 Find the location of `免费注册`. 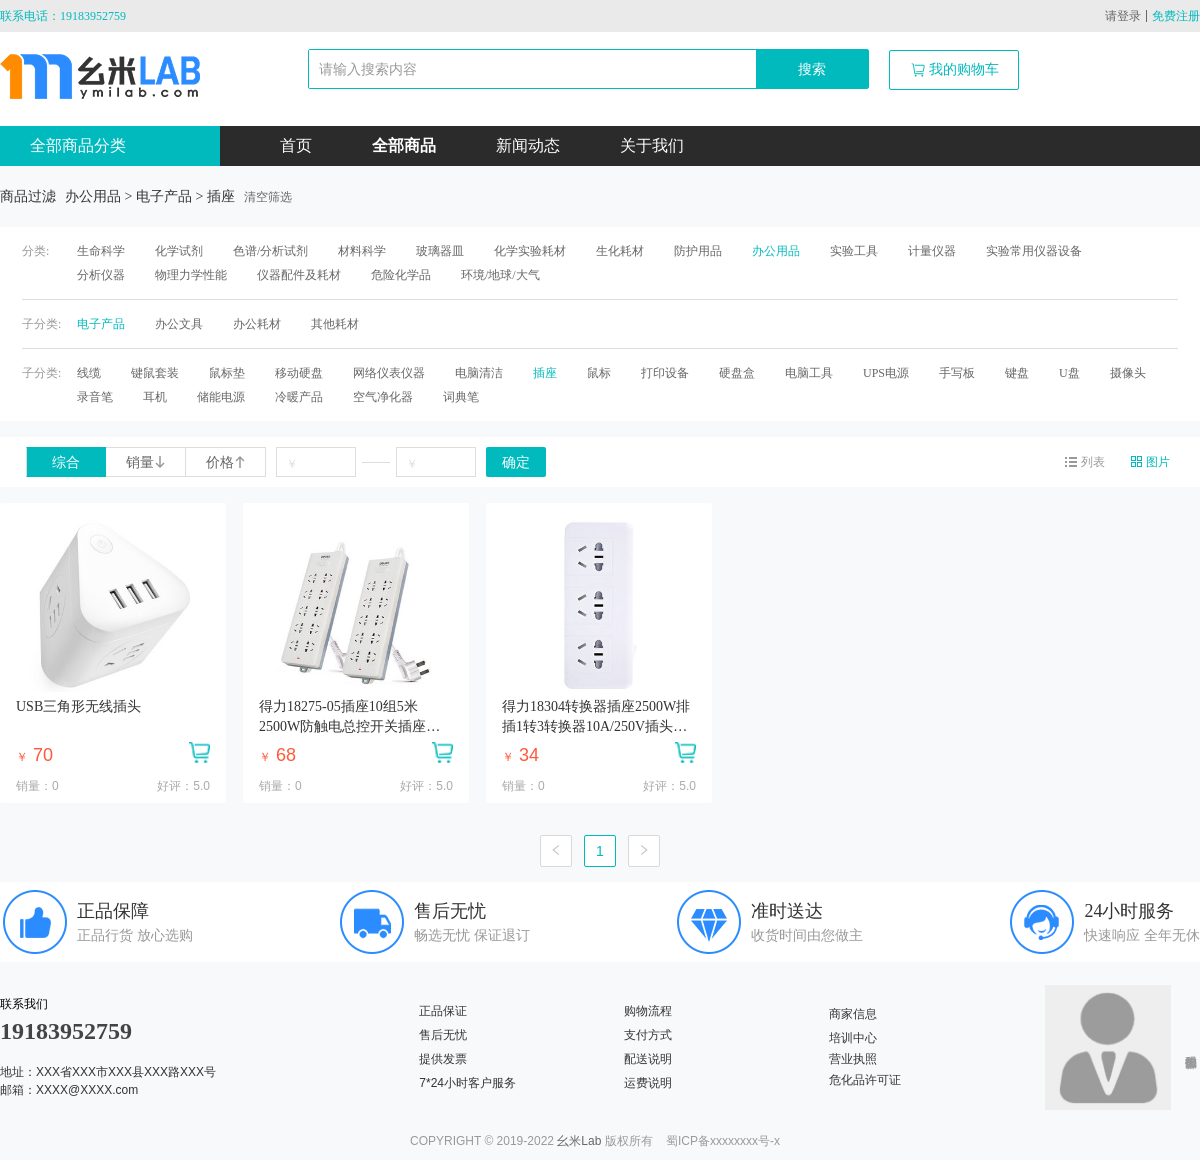

免费注册 is located at coordinates (1176, 16).